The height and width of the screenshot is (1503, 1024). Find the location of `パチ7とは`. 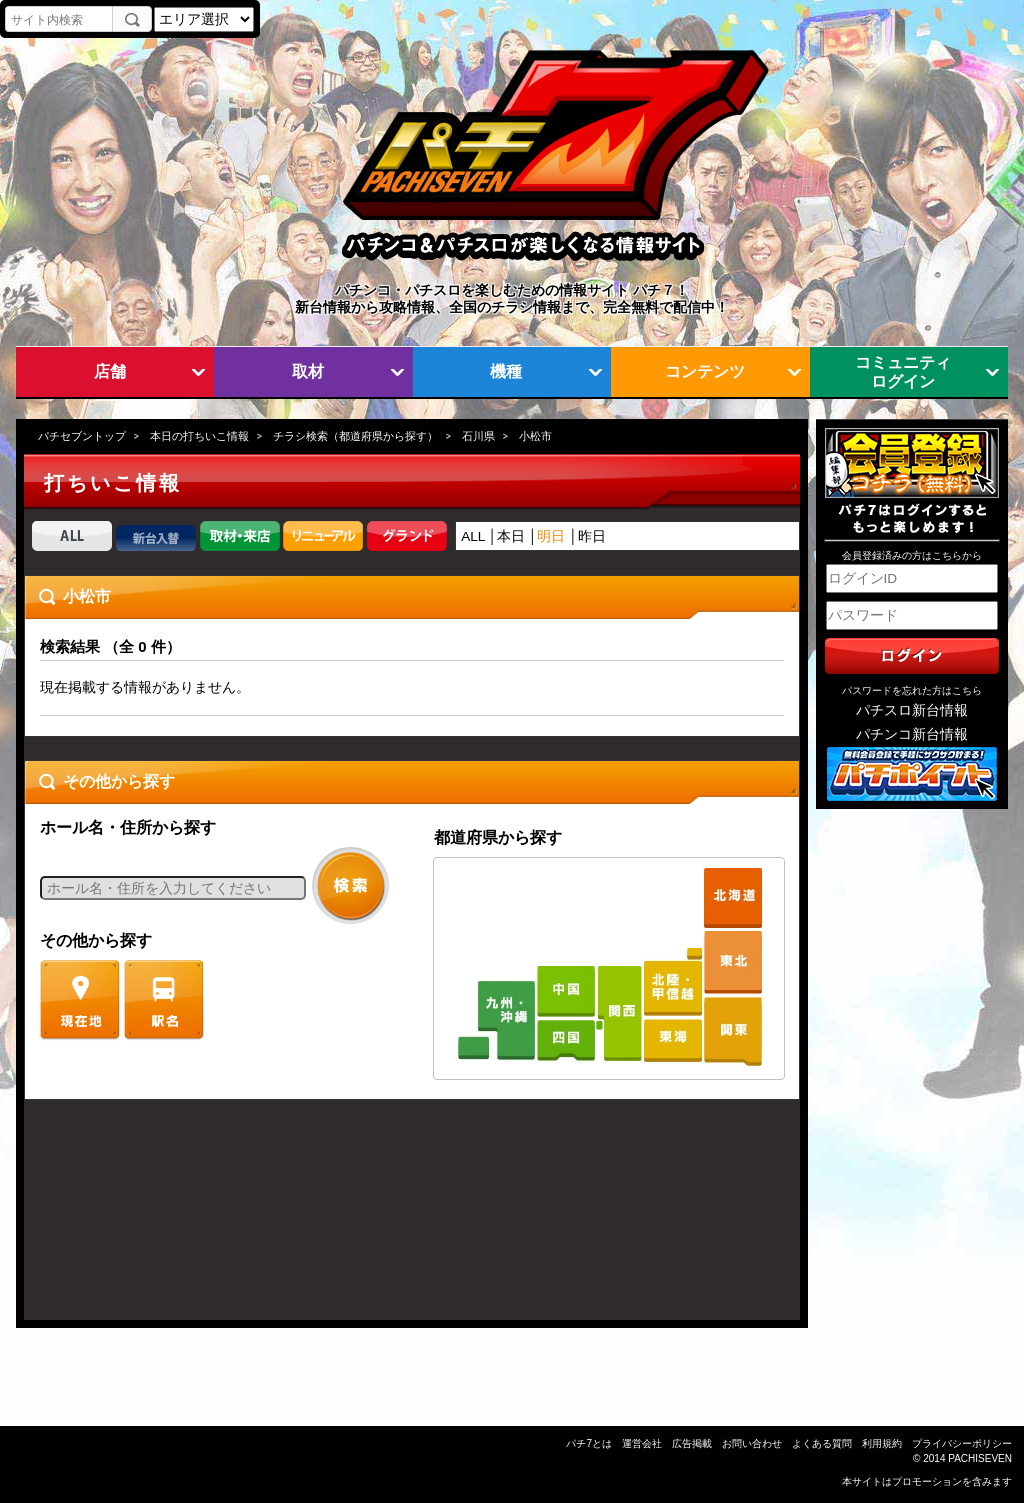

パチ7とは is located at coordinates (589, 1443).